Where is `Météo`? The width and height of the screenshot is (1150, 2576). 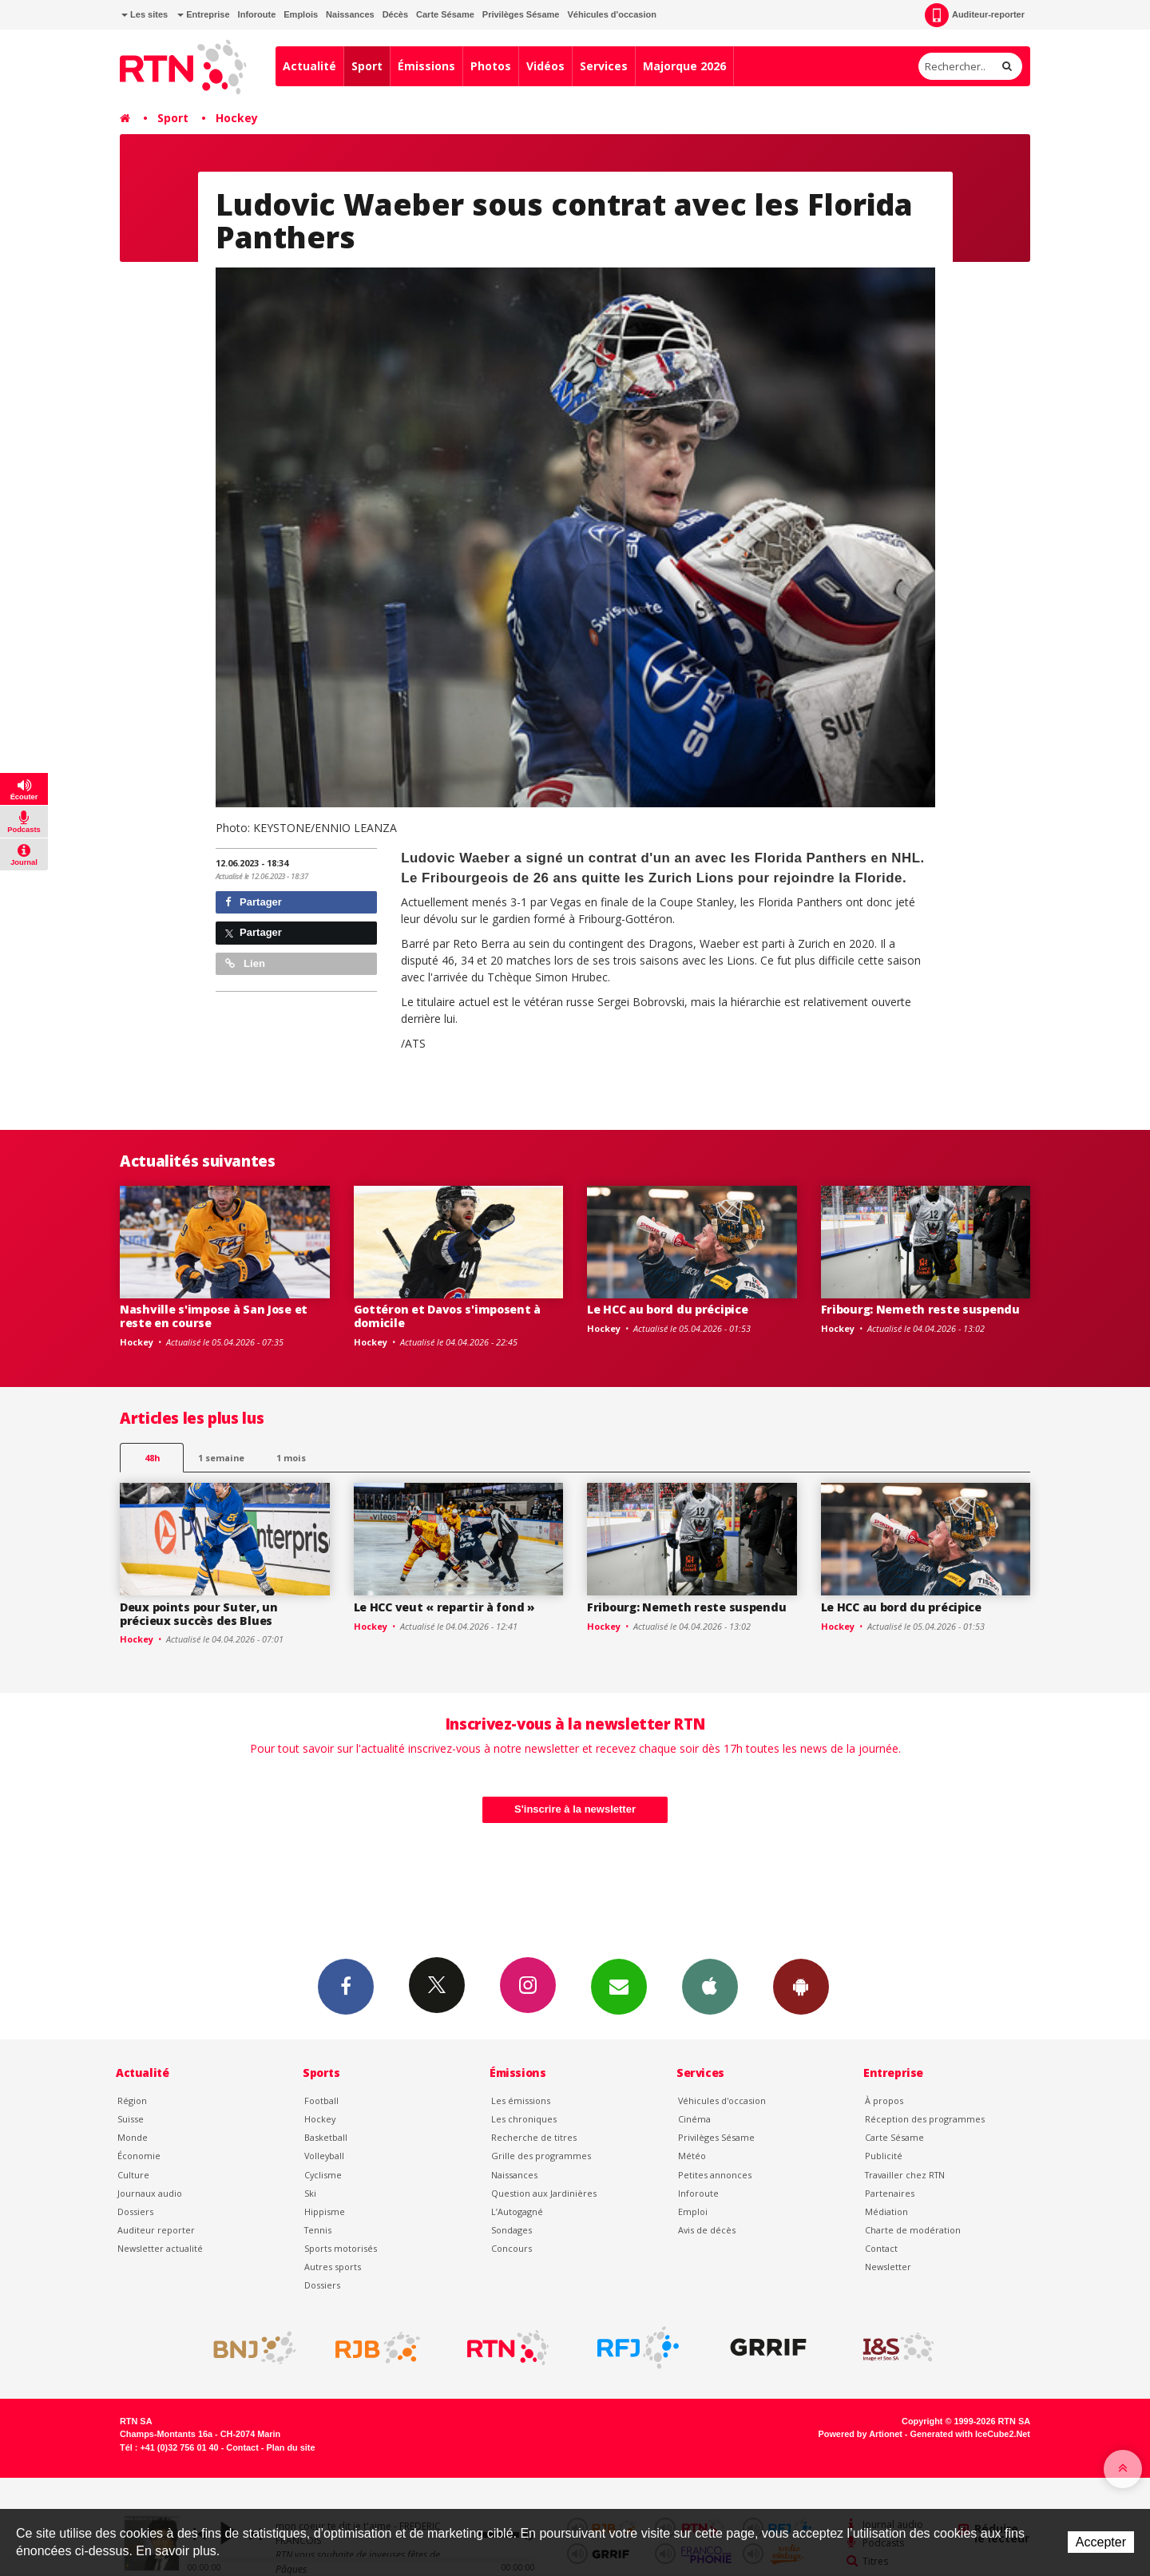 Météo is located at coordinates (692, 2155).